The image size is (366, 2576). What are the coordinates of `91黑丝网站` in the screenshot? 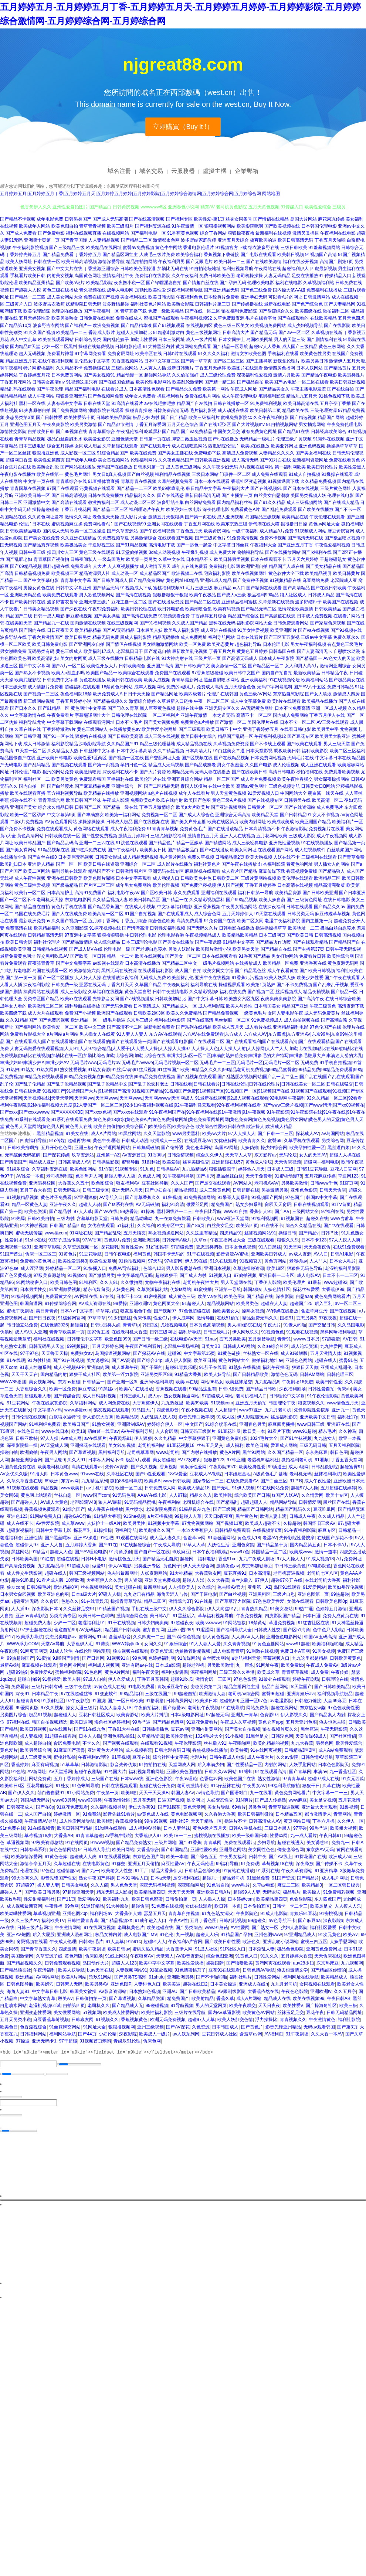 It's located at (129, 1133).